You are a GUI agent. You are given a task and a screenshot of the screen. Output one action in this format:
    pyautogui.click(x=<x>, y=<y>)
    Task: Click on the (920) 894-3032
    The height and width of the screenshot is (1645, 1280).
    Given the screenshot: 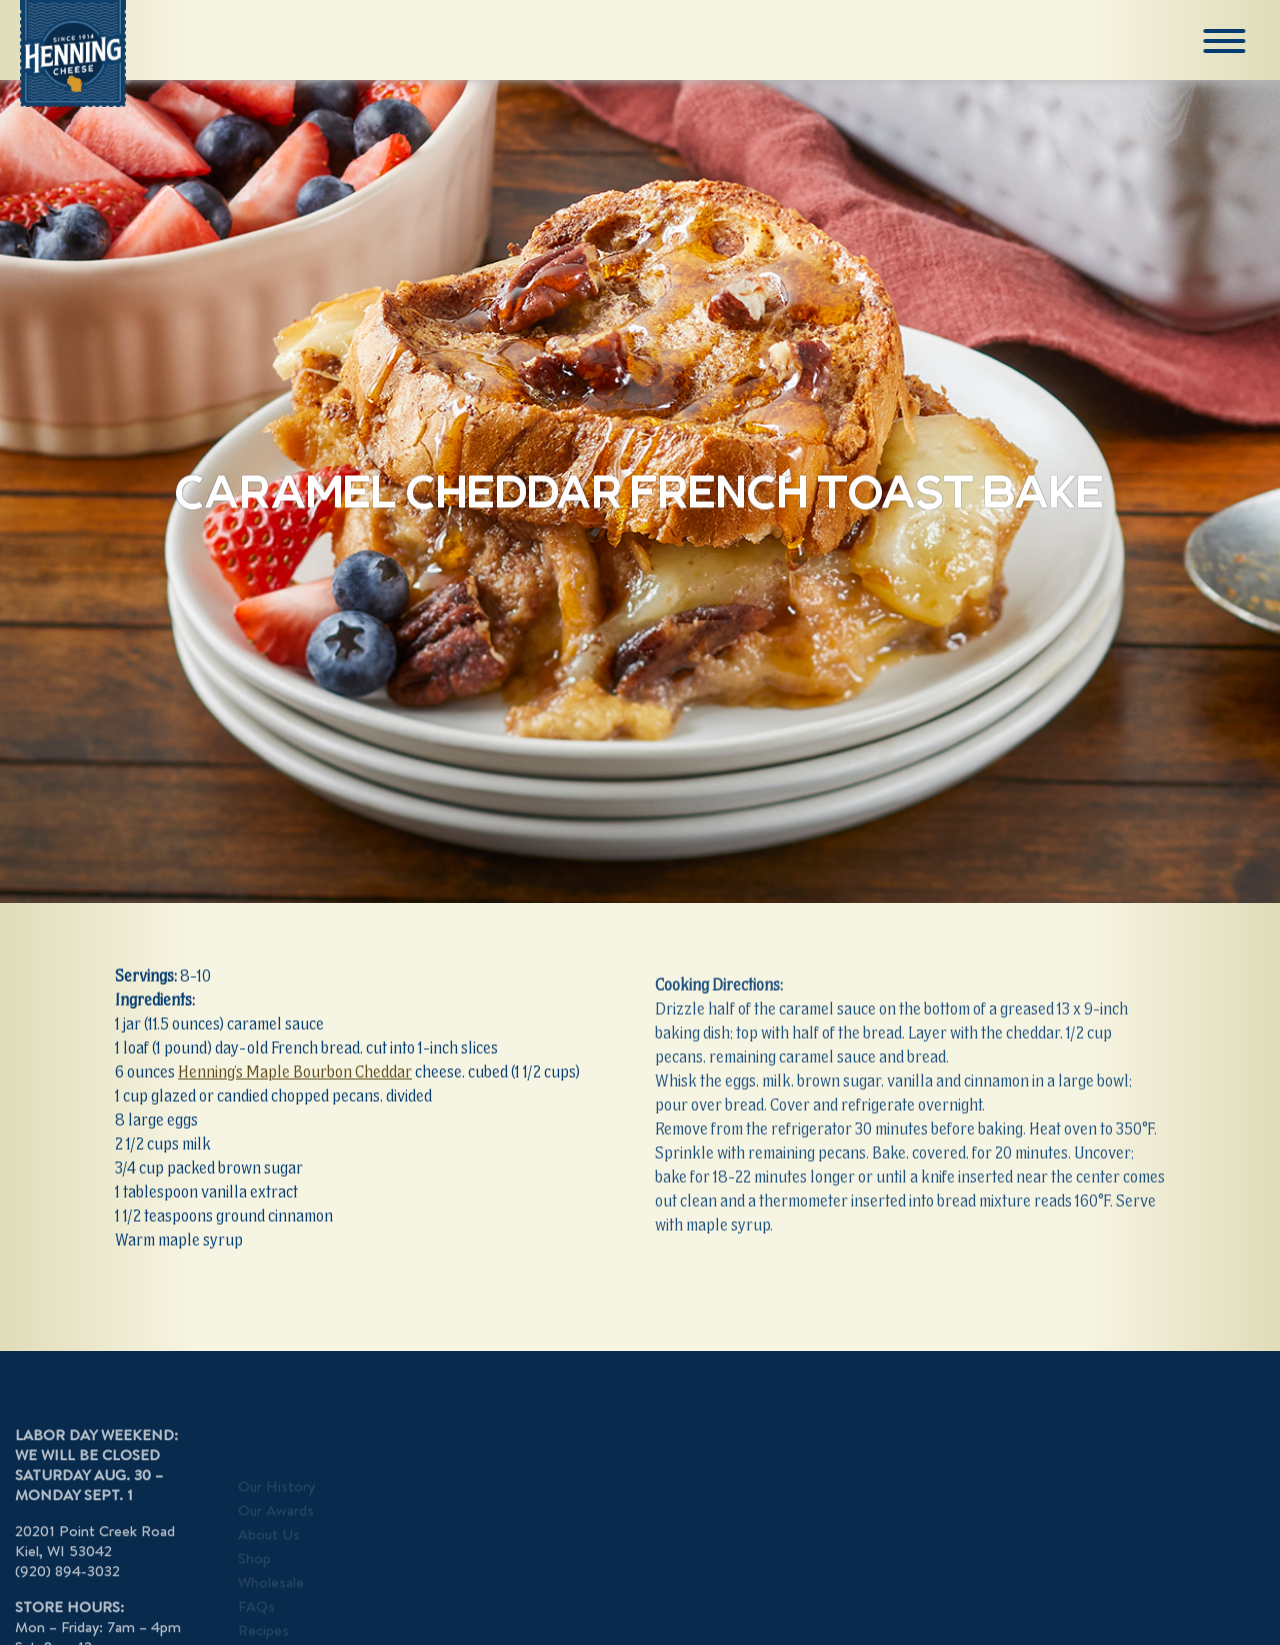 What is the action you would take?
    pyautogui.click(x=67, y=1586)
    